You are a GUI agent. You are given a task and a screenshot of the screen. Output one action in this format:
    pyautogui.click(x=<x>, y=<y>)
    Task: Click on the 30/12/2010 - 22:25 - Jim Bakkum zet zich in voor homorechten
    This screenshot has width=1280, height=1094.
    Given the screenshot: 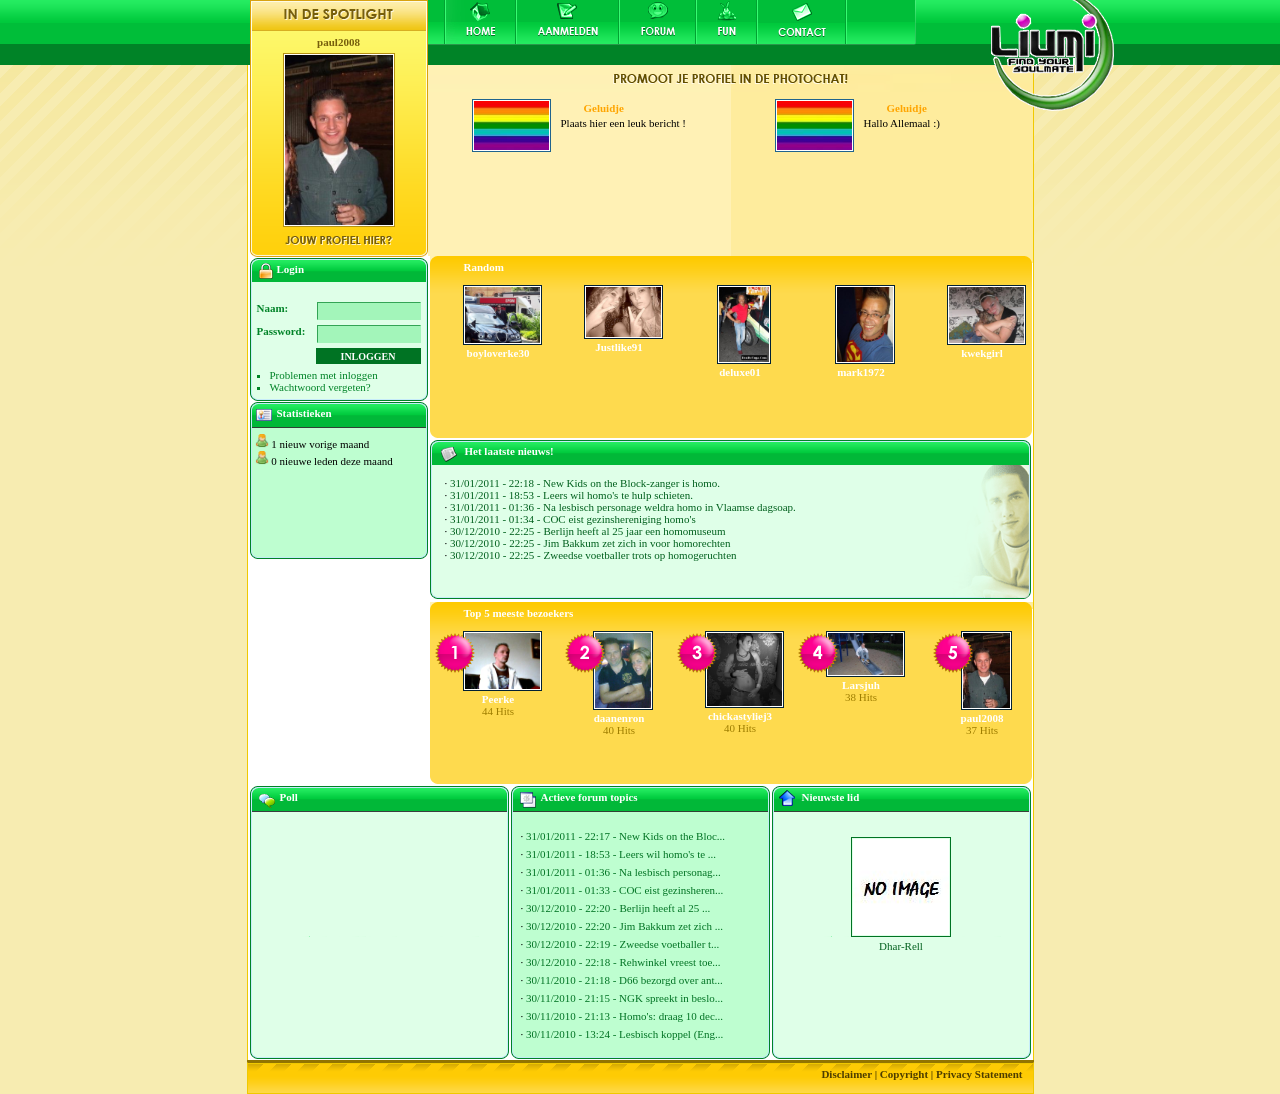 What is the action you would take?
    pyautogui.click(x=590, y=543)
    